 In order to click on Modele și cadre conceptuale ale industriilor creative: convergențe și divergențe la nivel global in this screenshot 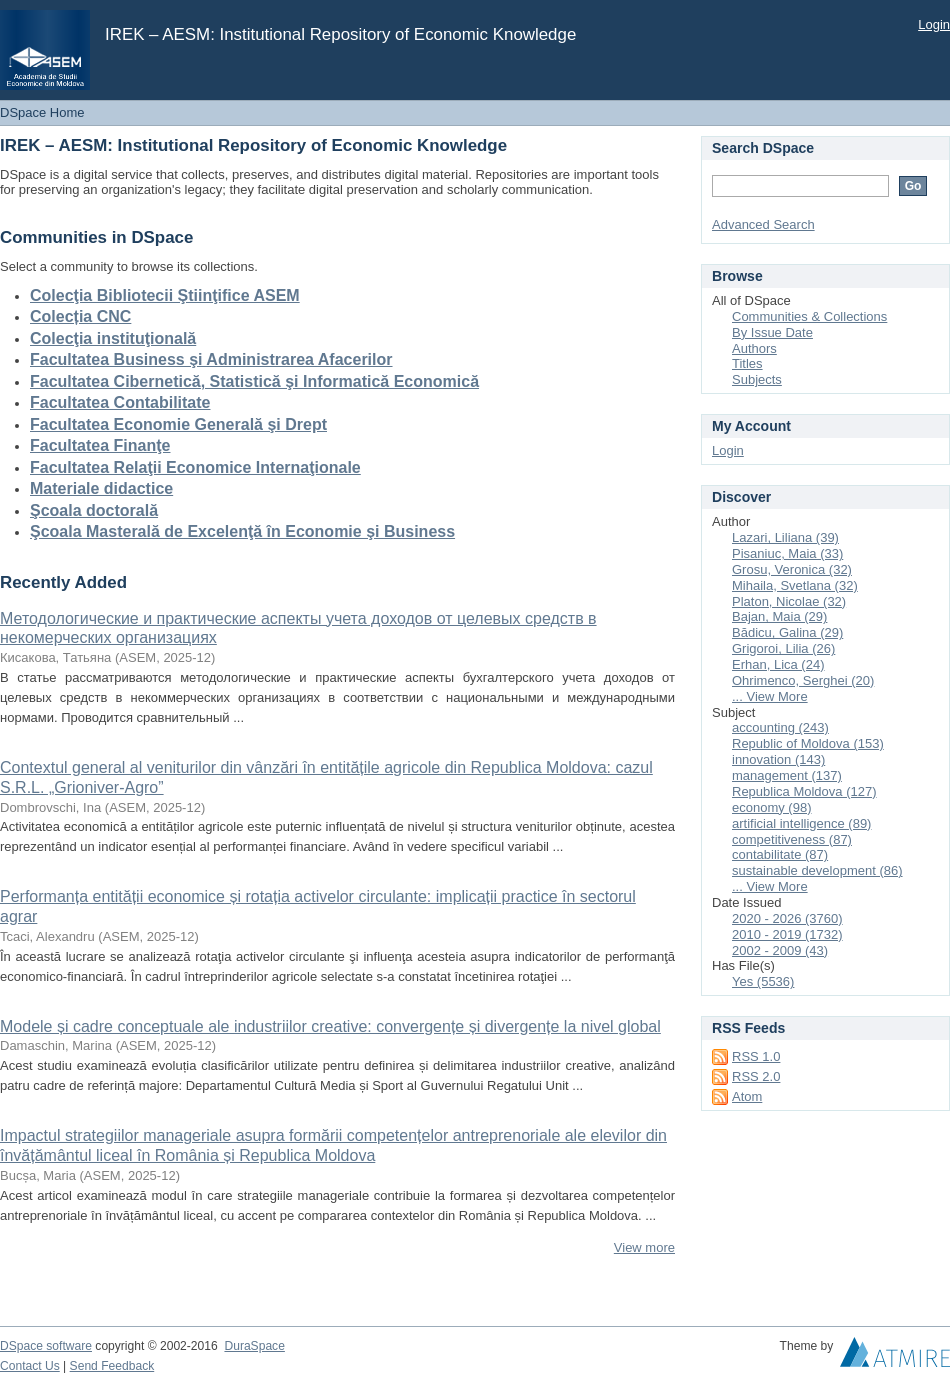, I will do `click(330, 1026)`.